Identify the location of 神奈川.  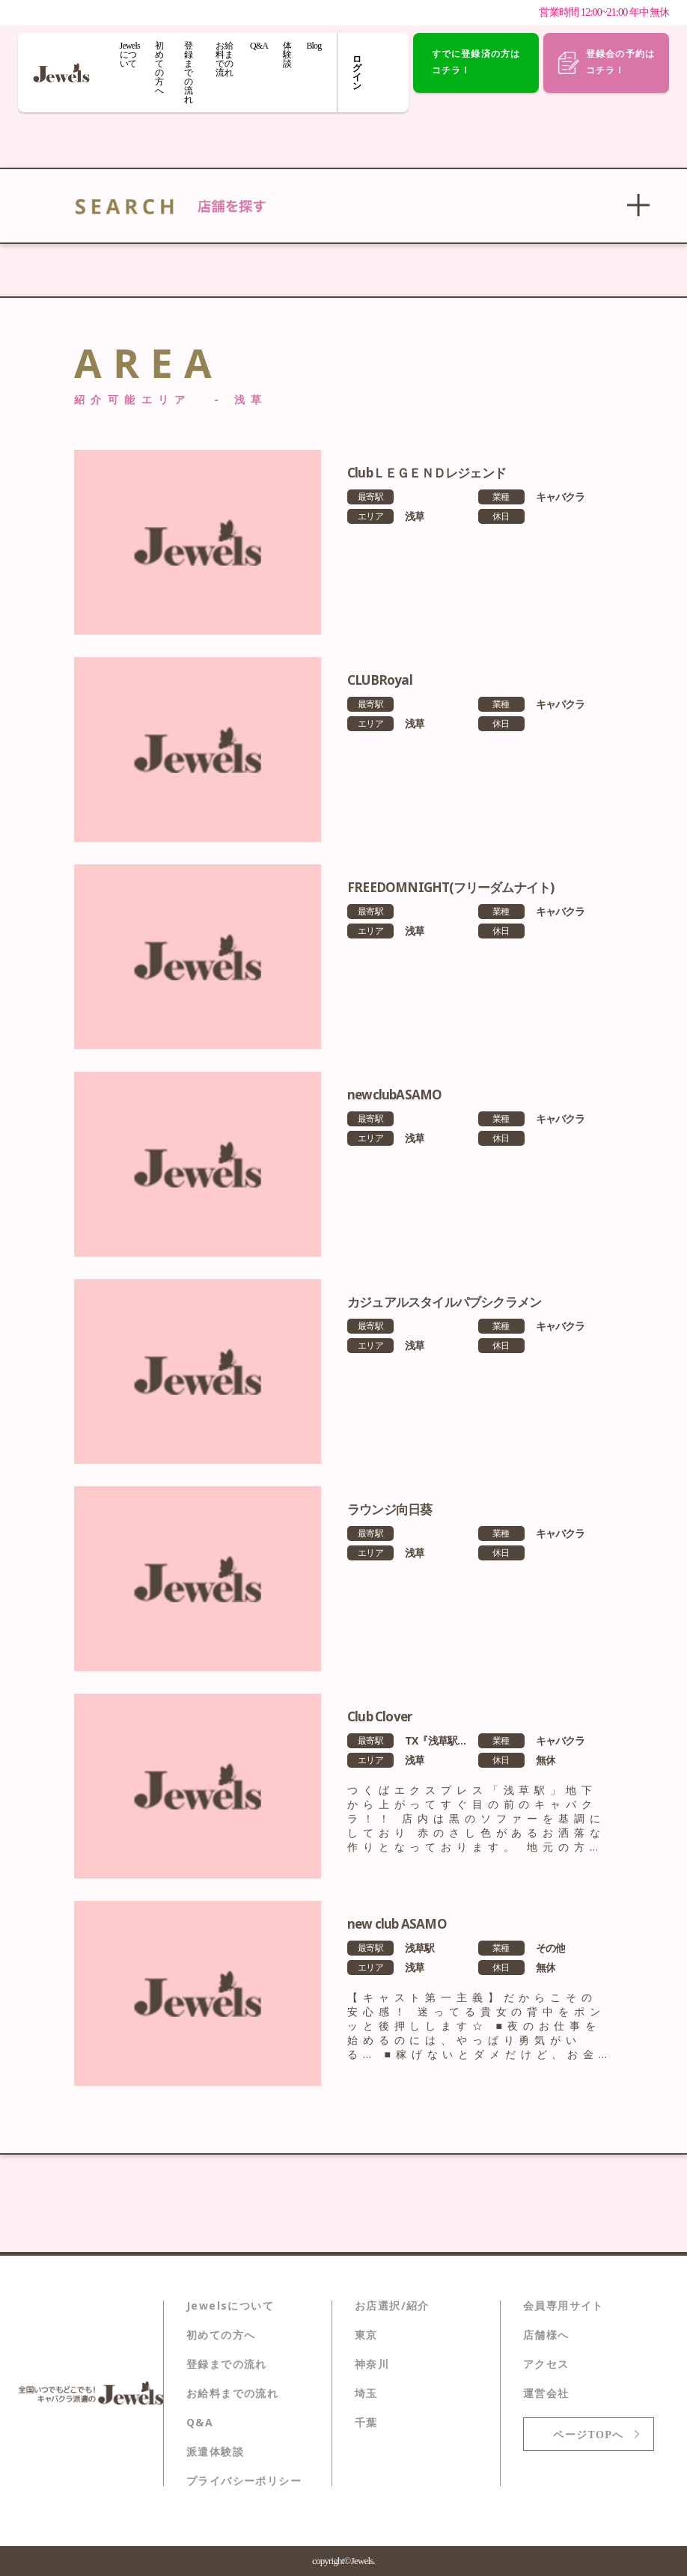
(372, 2364).